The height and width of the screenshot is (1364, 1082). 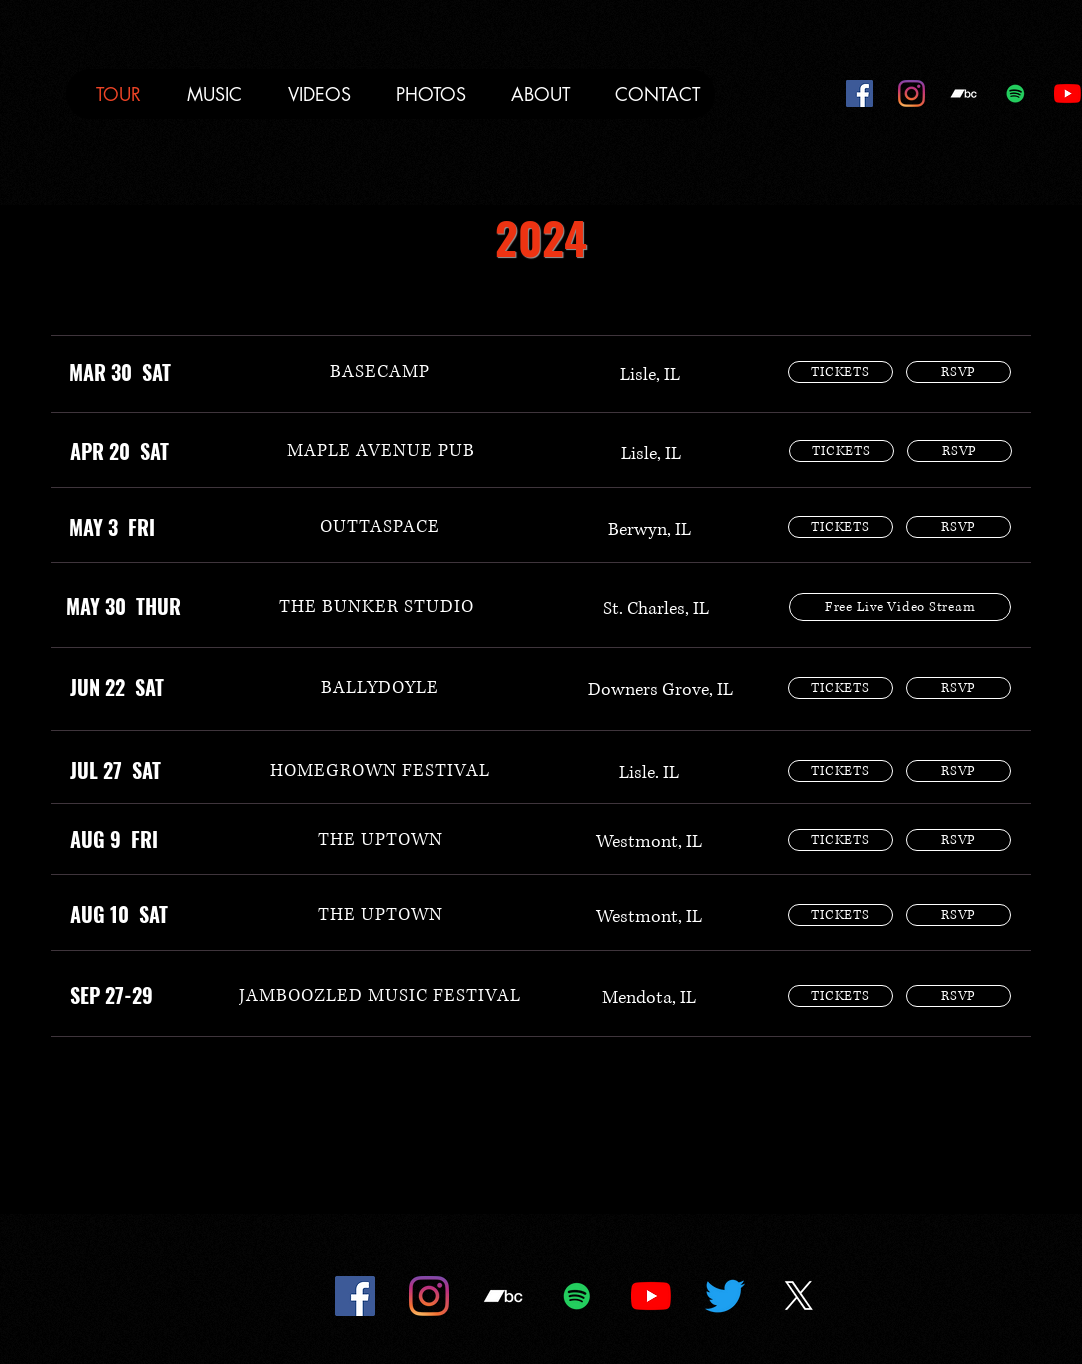 I want to click on [THE UPTOWN], so click(x=380, y=840).